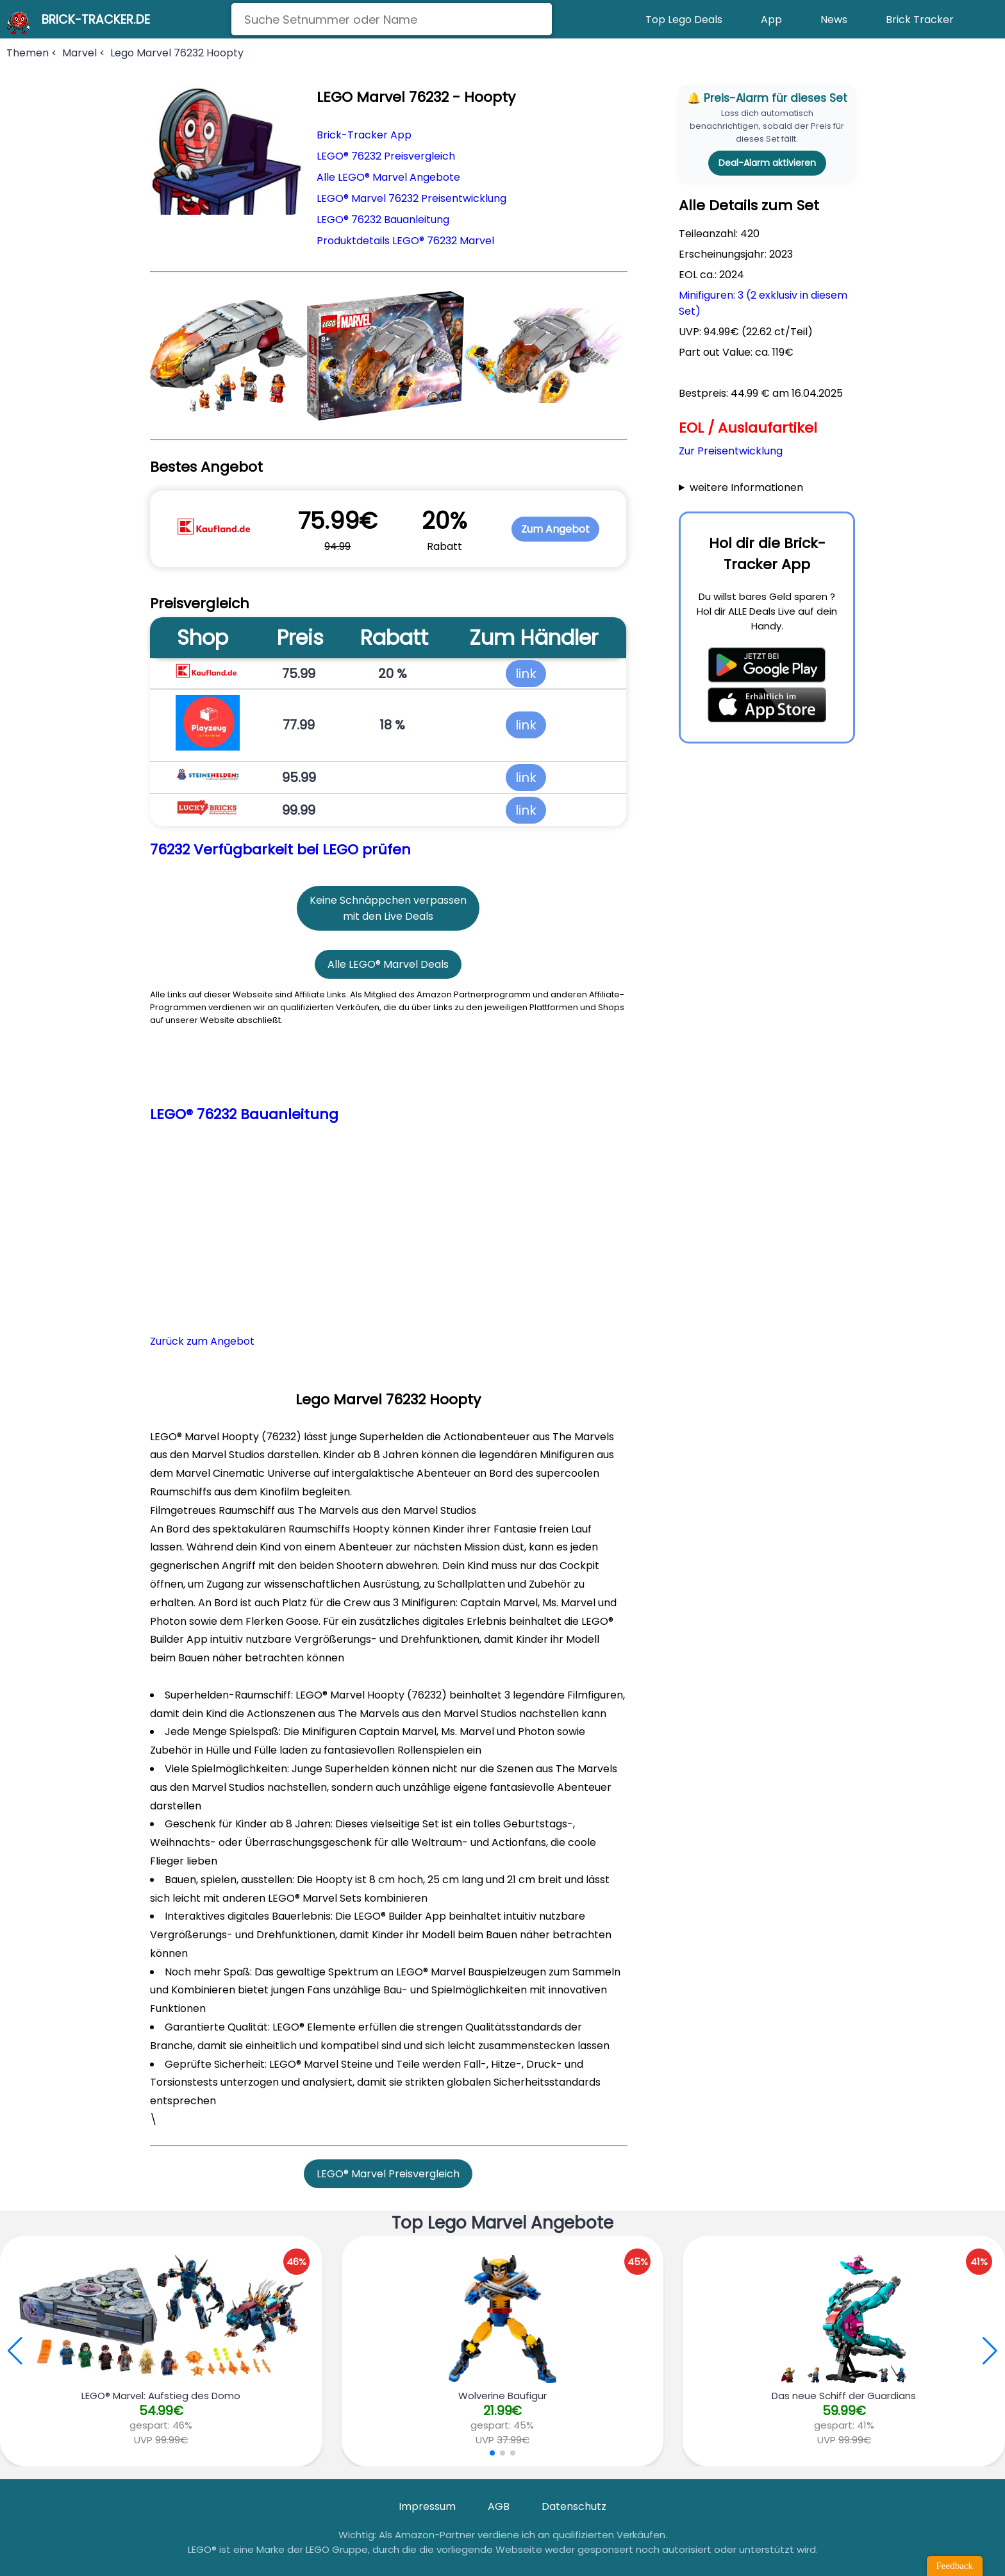  Describe the element at coordinates (731, 451) in the screenshot. I see `Zur Preisentwicklung` at that location.